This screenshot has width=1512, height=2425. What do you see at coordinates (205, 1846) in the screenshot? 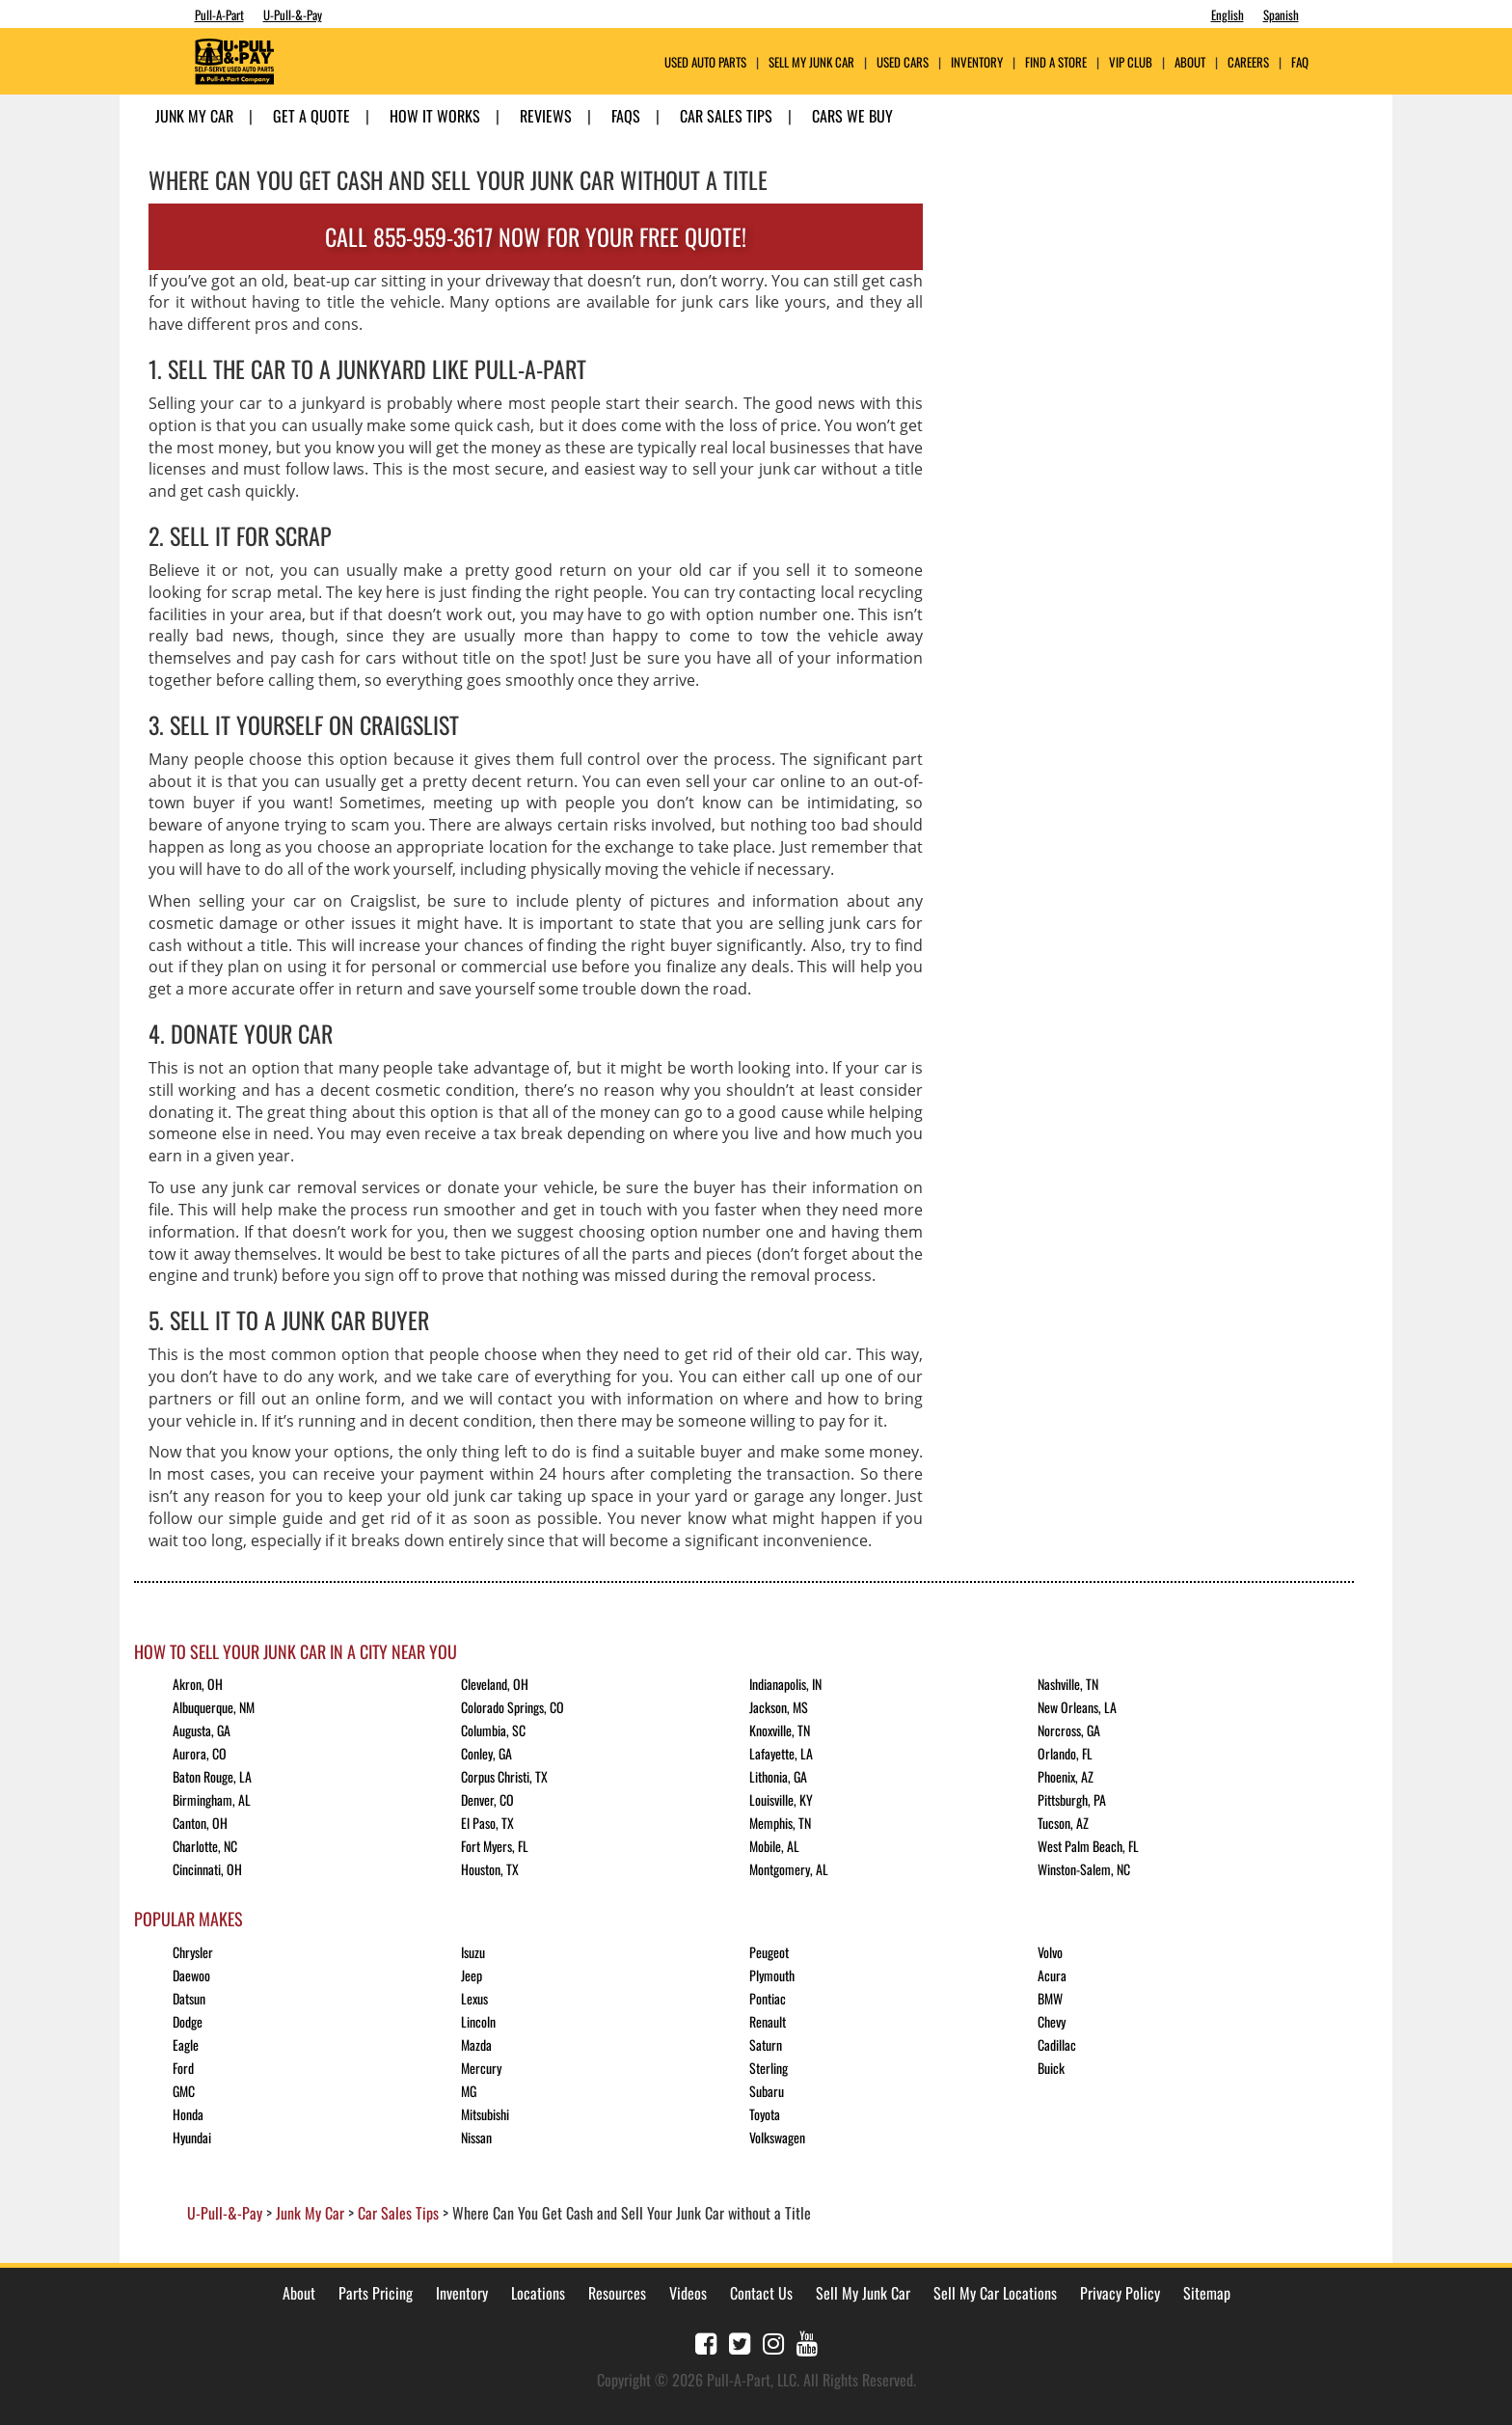
I see `Charlotte, NC` at bounding box center [205, 1846].